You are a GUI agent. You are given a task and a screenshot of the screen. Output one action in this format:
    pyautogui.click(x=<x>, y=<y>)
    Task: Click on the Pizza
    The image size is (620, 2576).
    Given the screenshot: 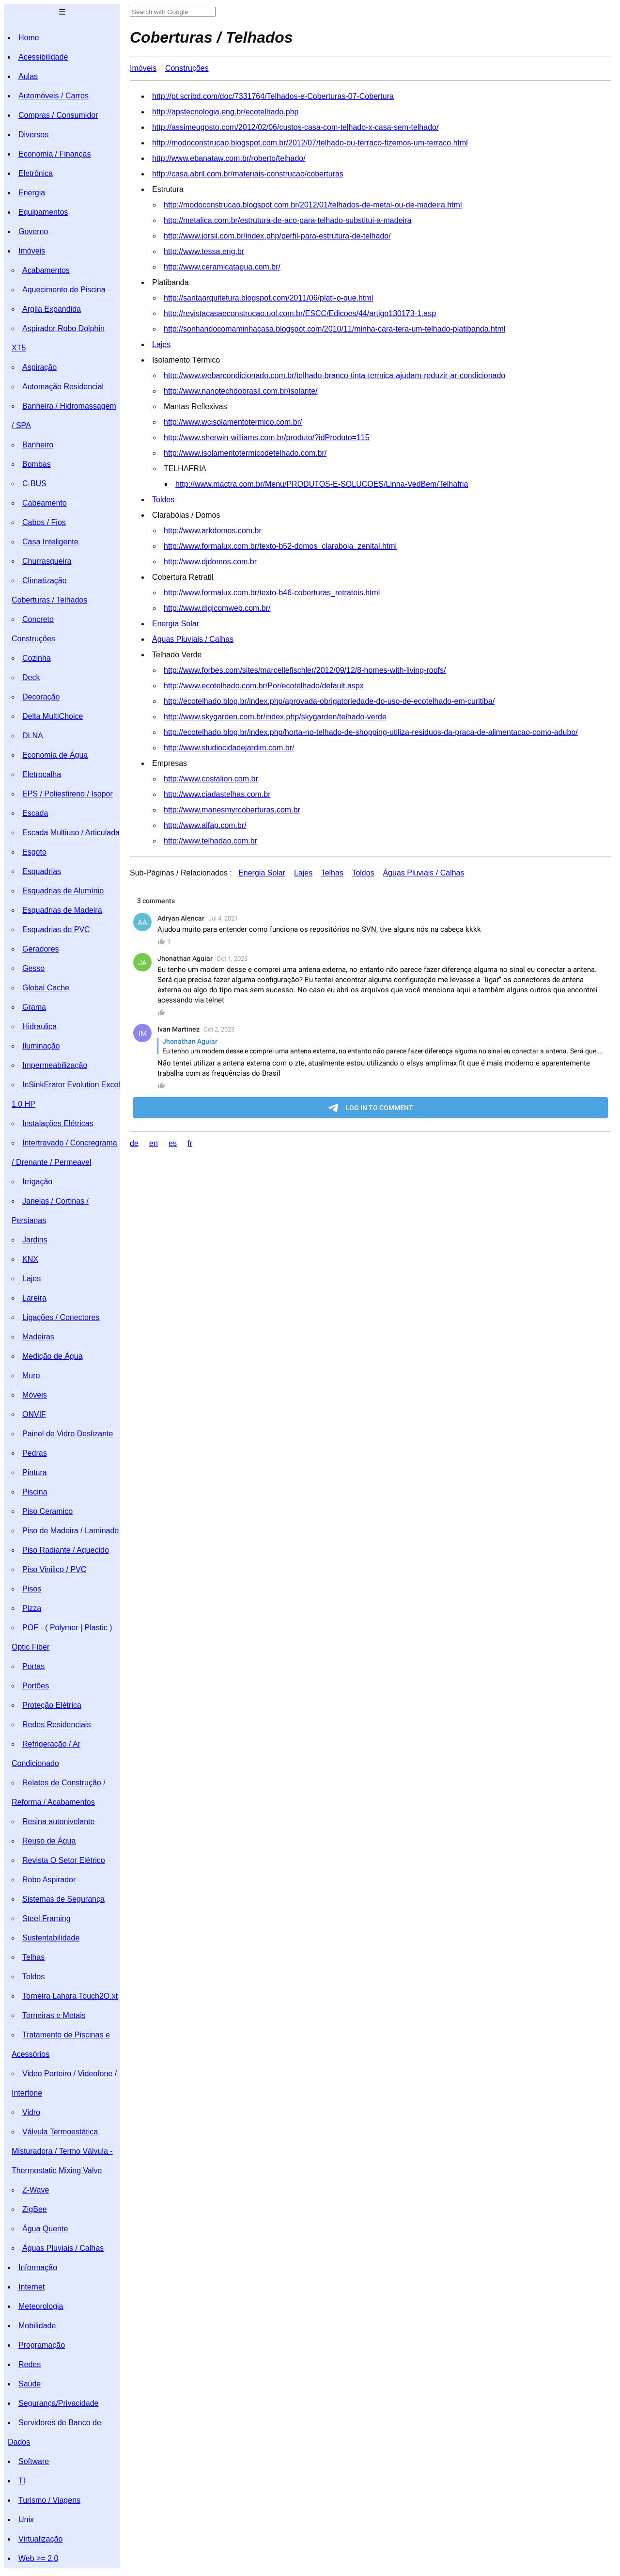 What is the action you would take?
    pyautogui.click(x=31, y=1608)
    